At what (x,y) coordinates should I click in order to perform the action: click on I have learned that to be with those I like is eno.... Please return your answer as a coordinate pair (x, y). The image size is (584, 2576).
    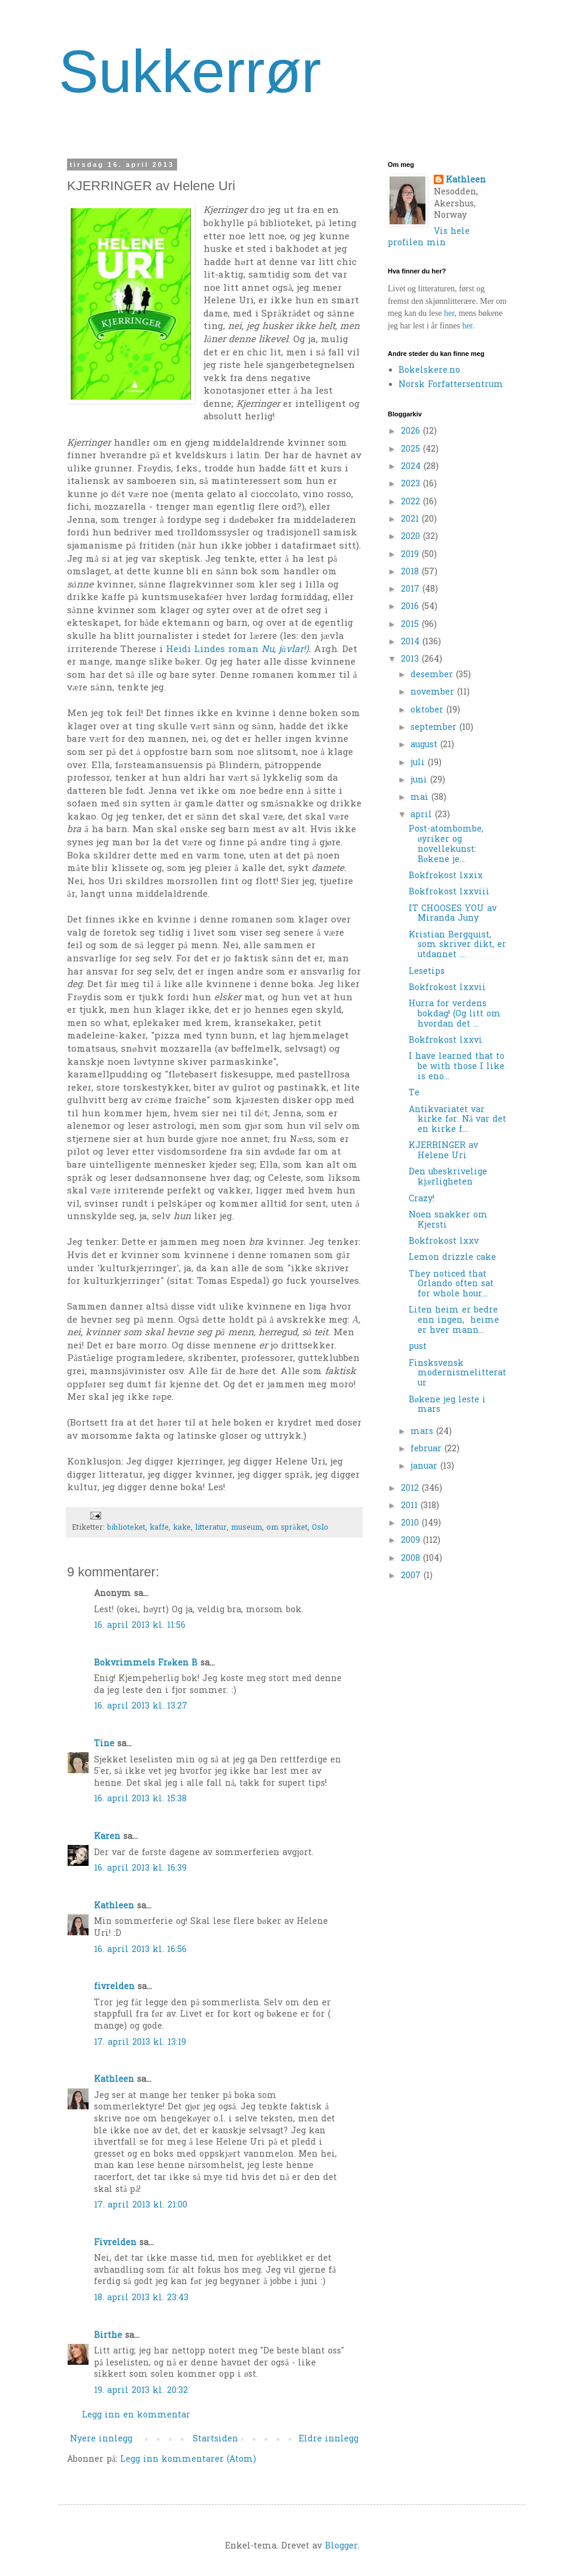
    Looking at the image, I should click on (456, 1067).